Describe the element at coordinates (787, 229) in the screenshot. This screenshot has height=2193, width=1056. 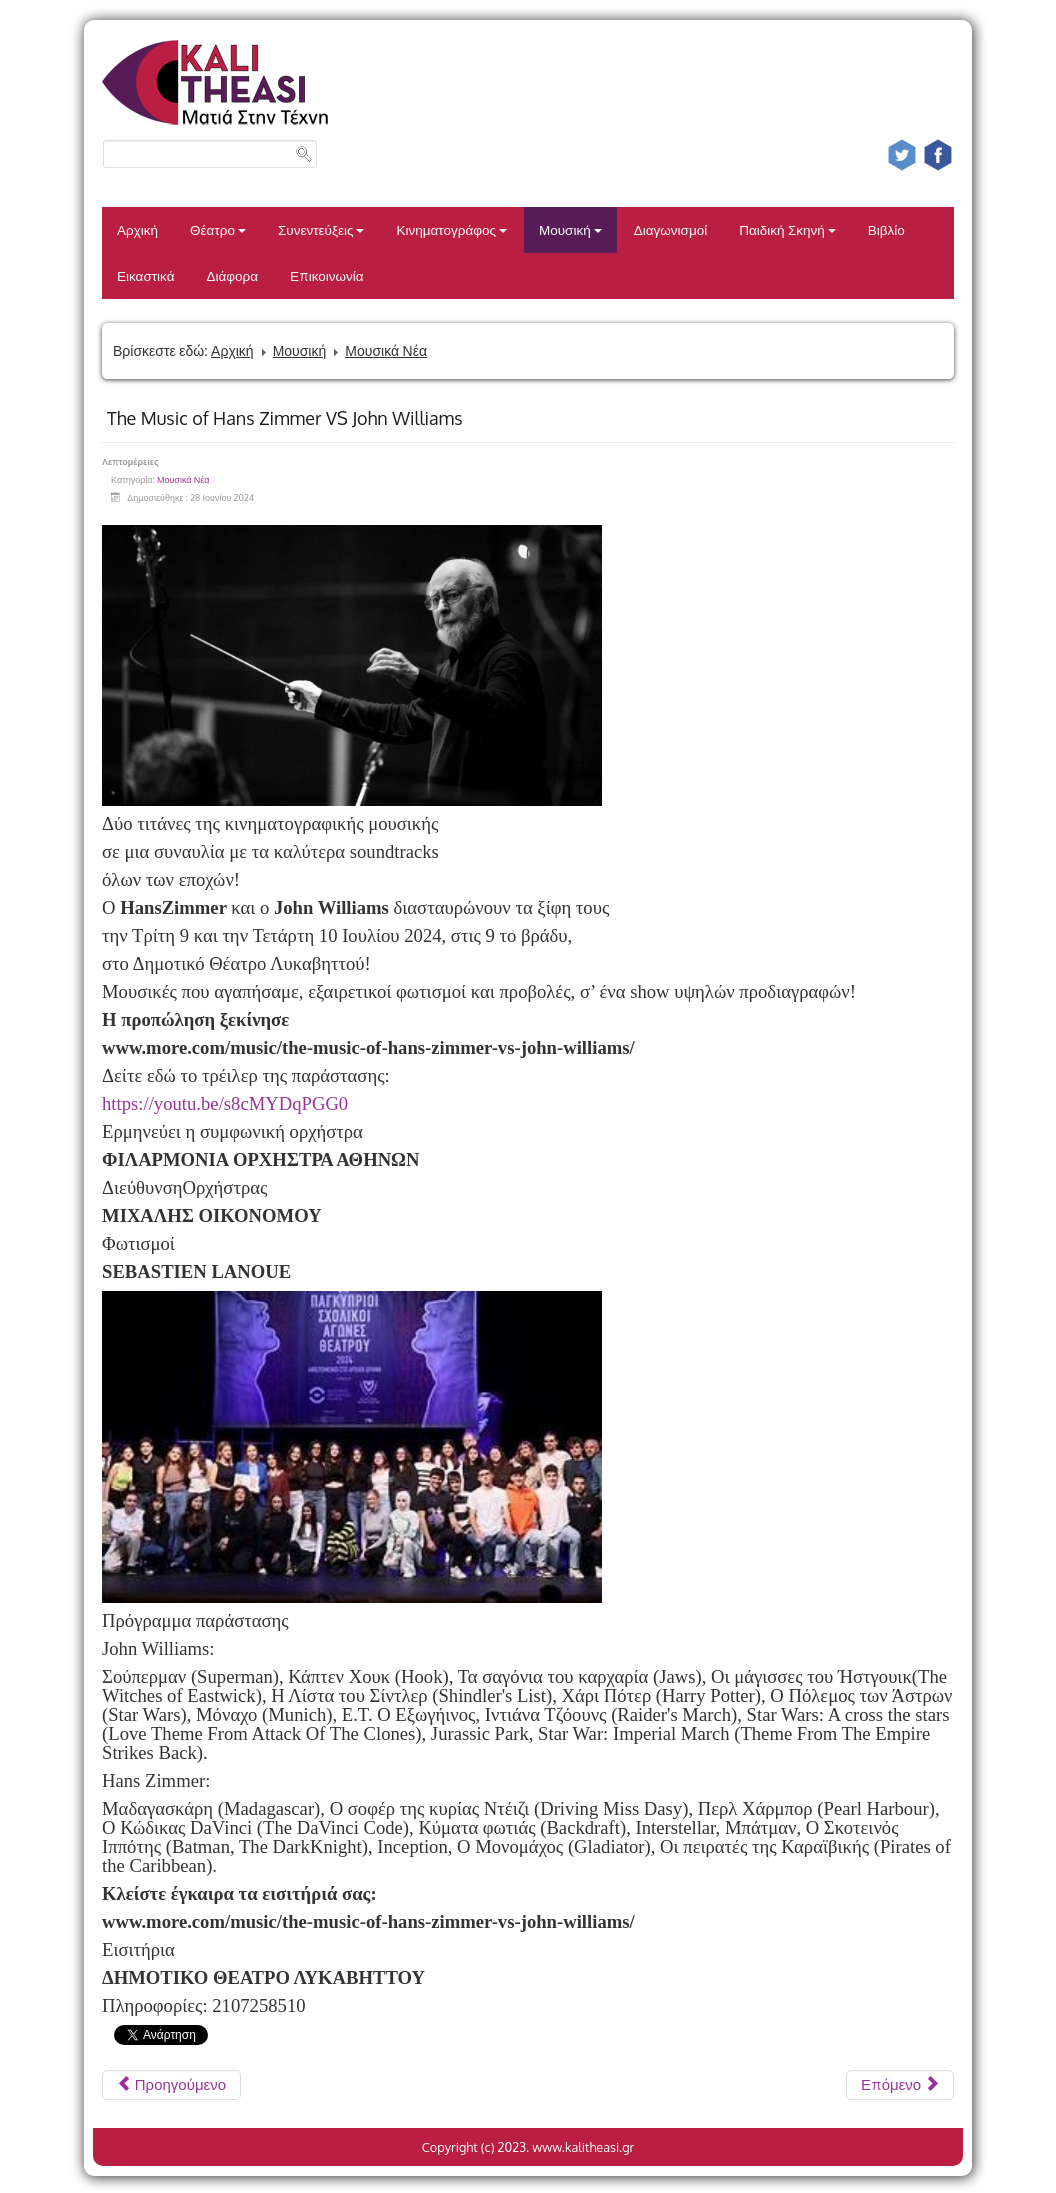
I see `Παιδική Σκηνή` at that location.